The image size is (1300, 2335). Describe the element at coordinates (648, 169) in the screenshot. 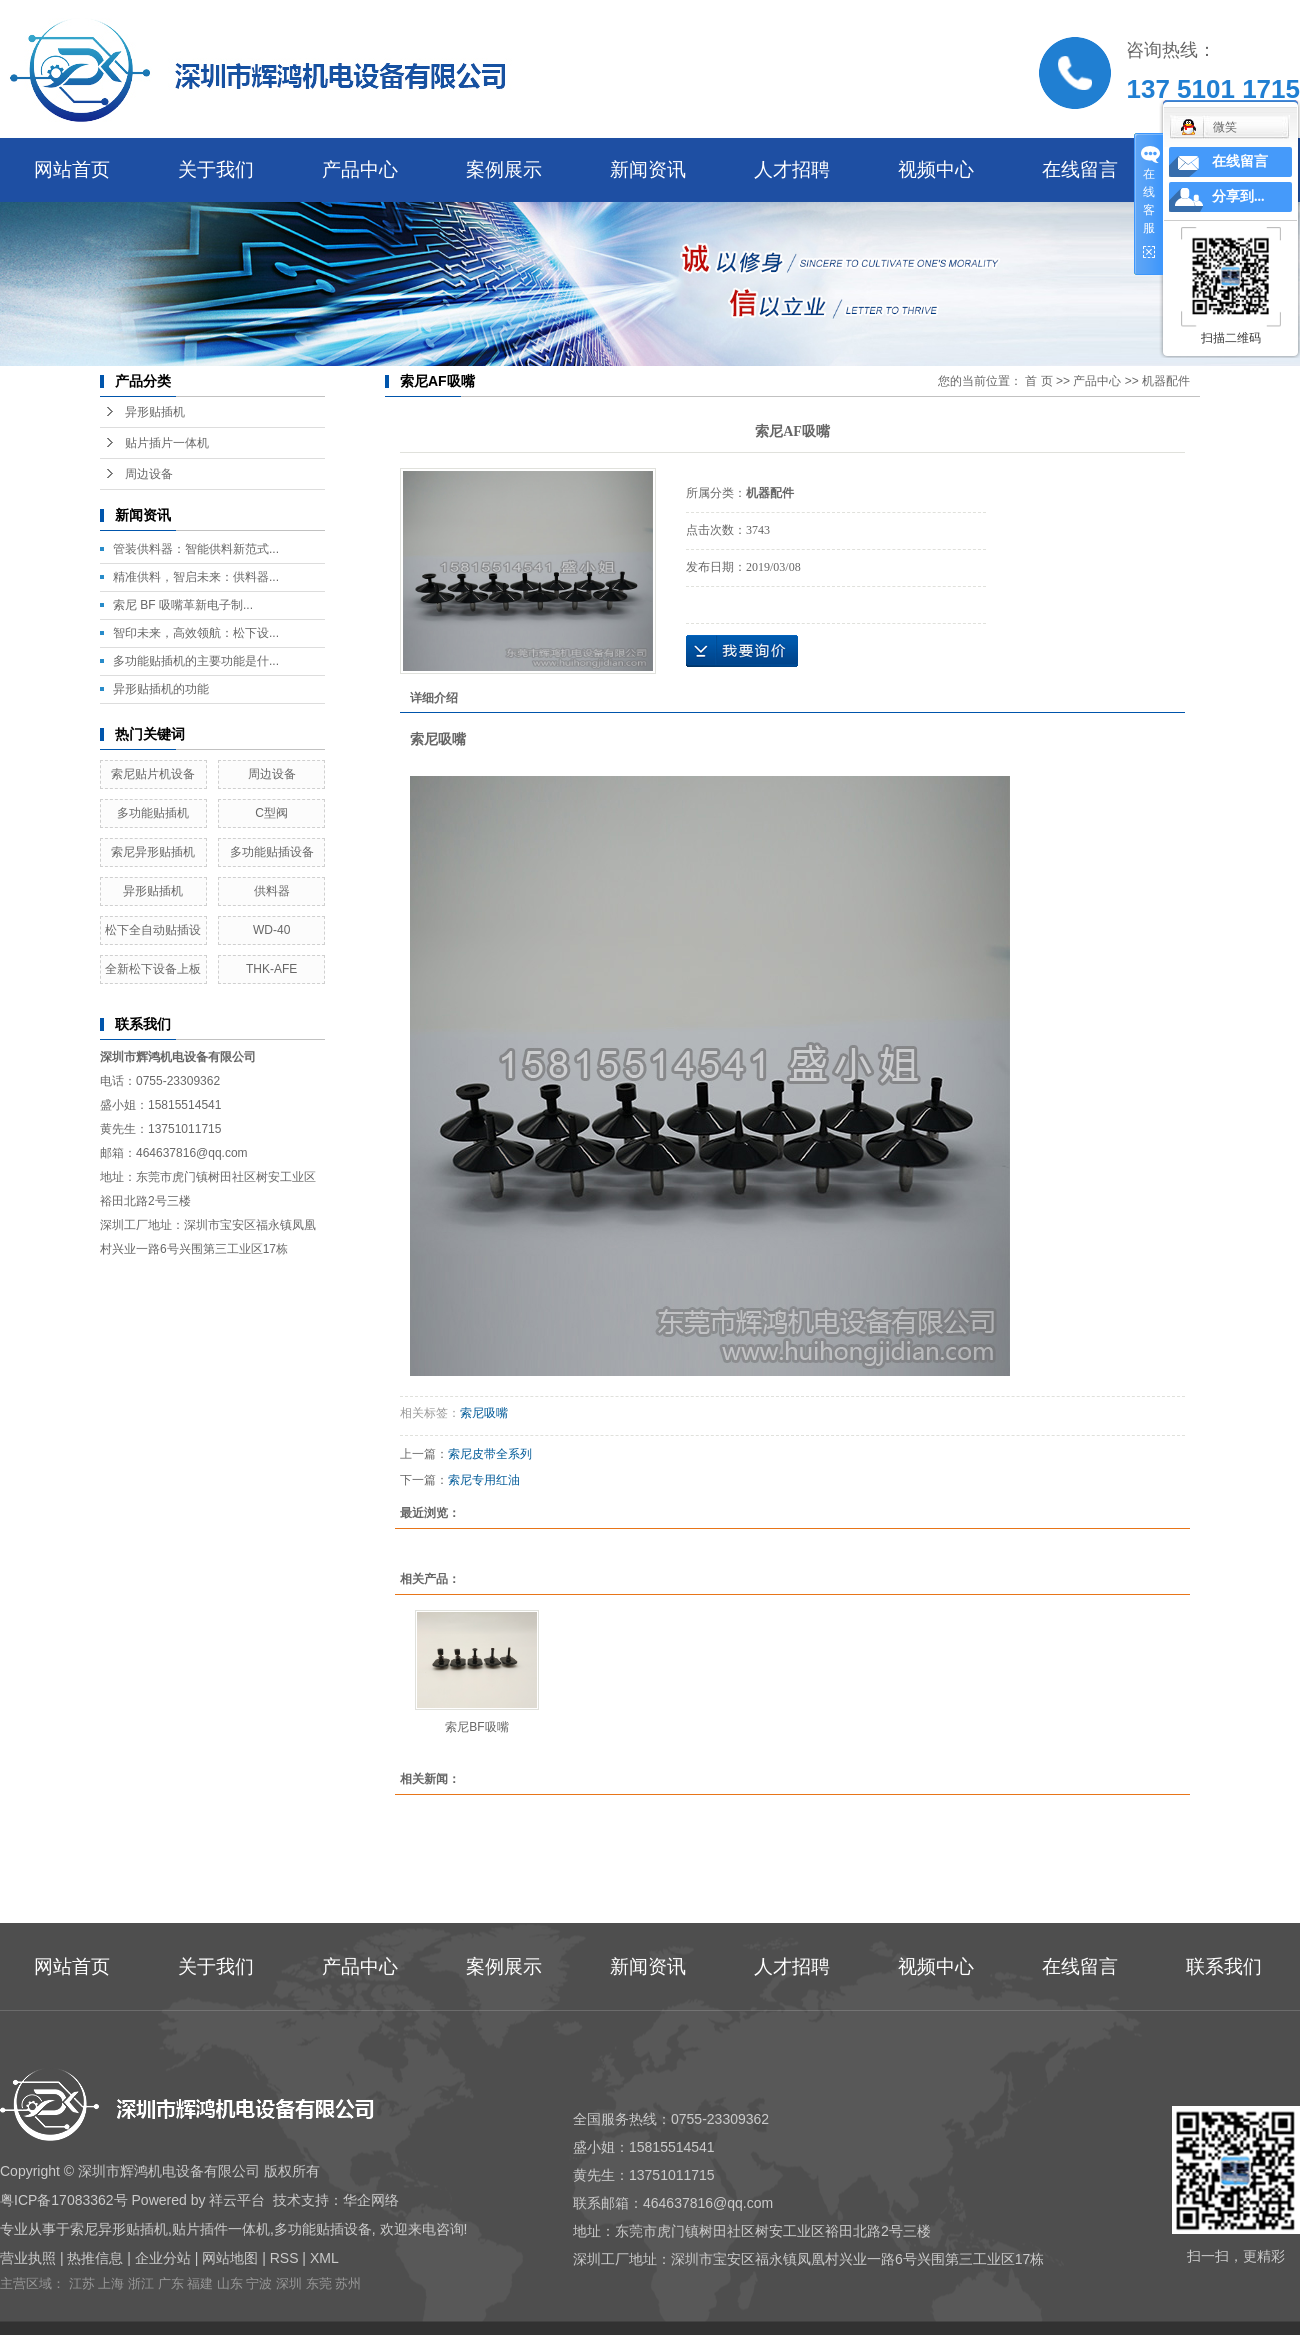

I see `新闻资讯` at that location.